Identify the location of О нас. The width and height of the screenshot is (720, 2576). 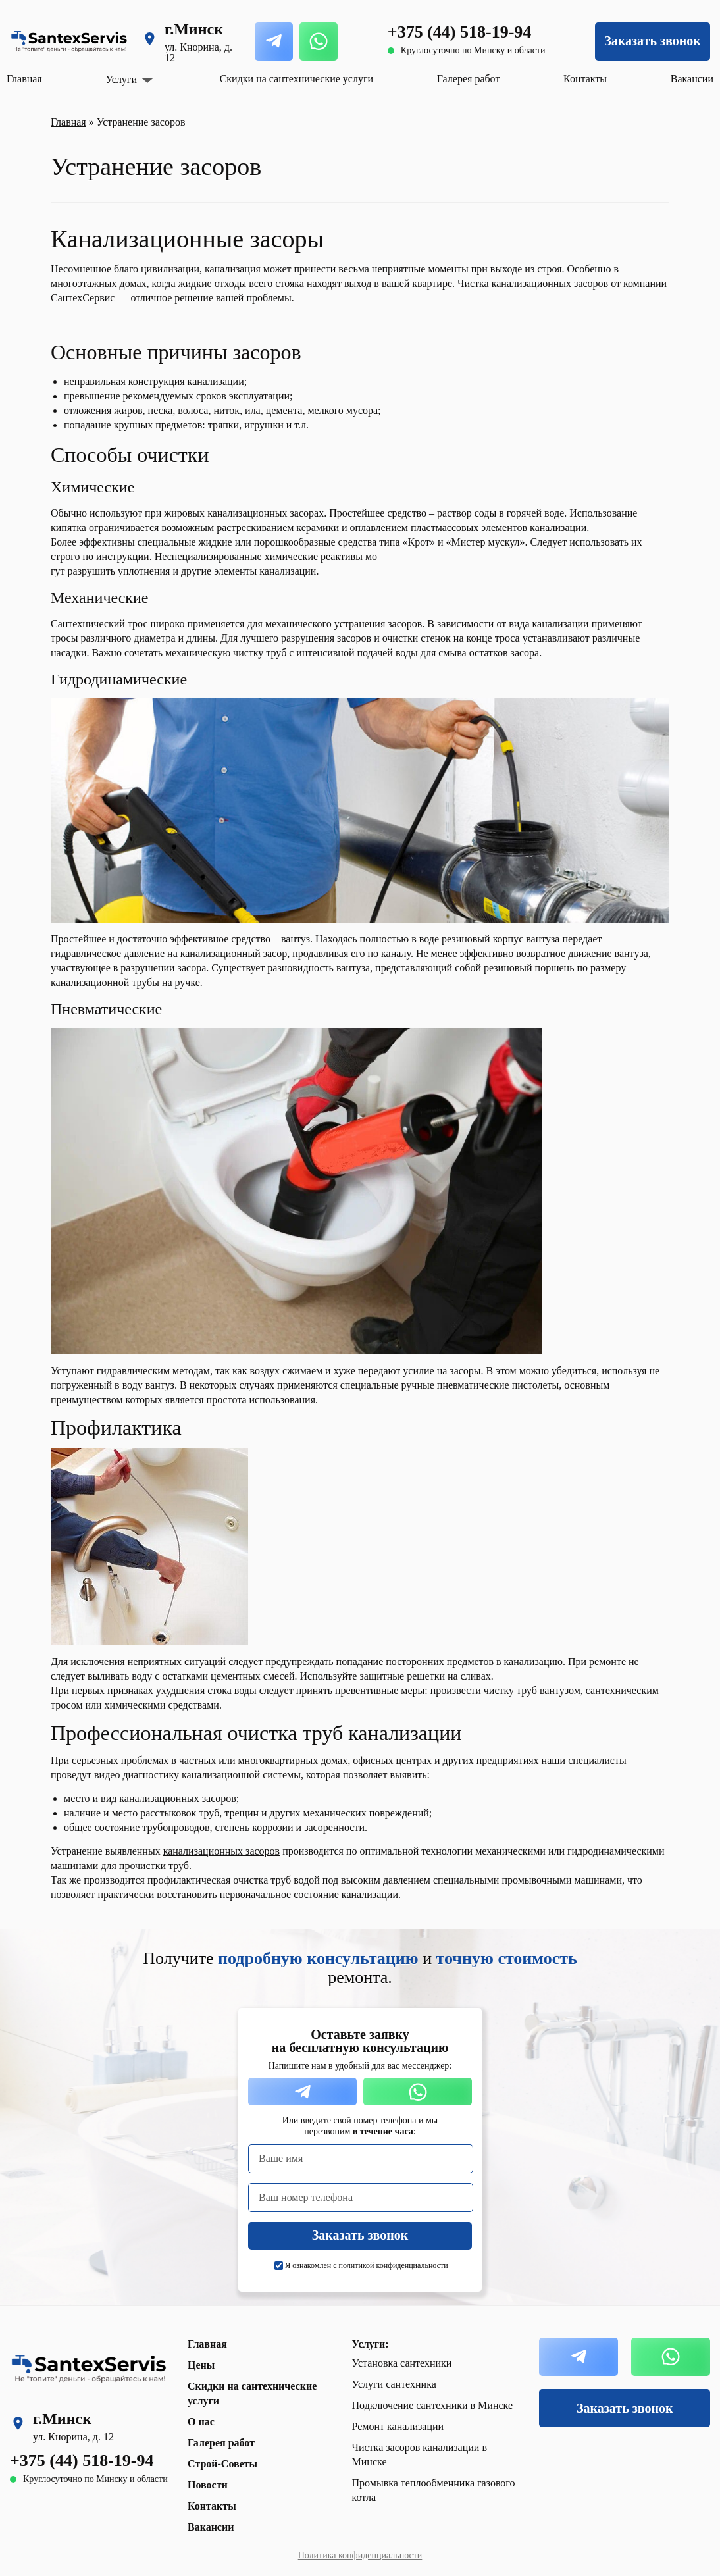
(201, 2421).